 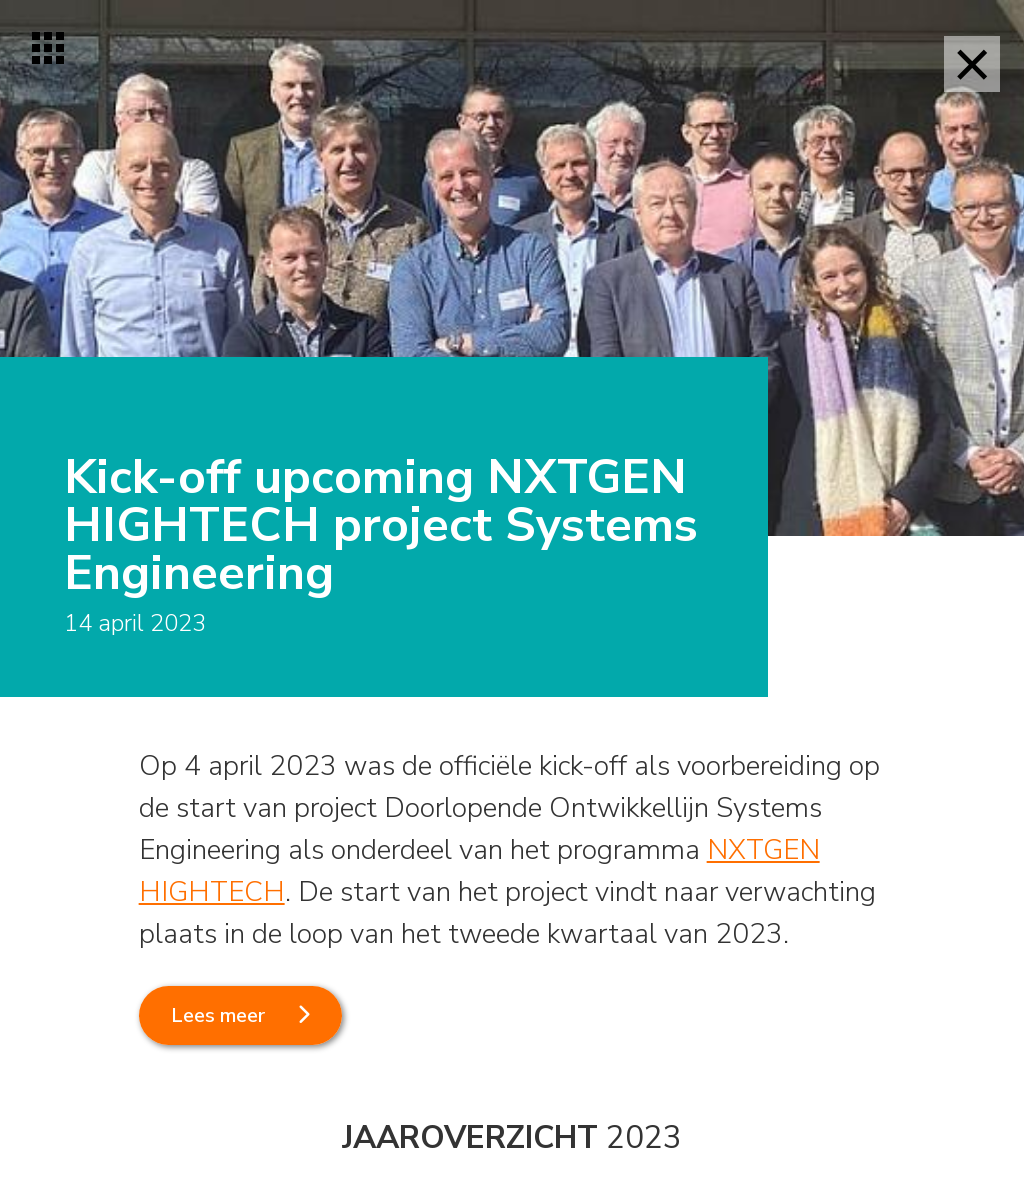 I want to click on Lees meer, so click(x=218, y=1015).